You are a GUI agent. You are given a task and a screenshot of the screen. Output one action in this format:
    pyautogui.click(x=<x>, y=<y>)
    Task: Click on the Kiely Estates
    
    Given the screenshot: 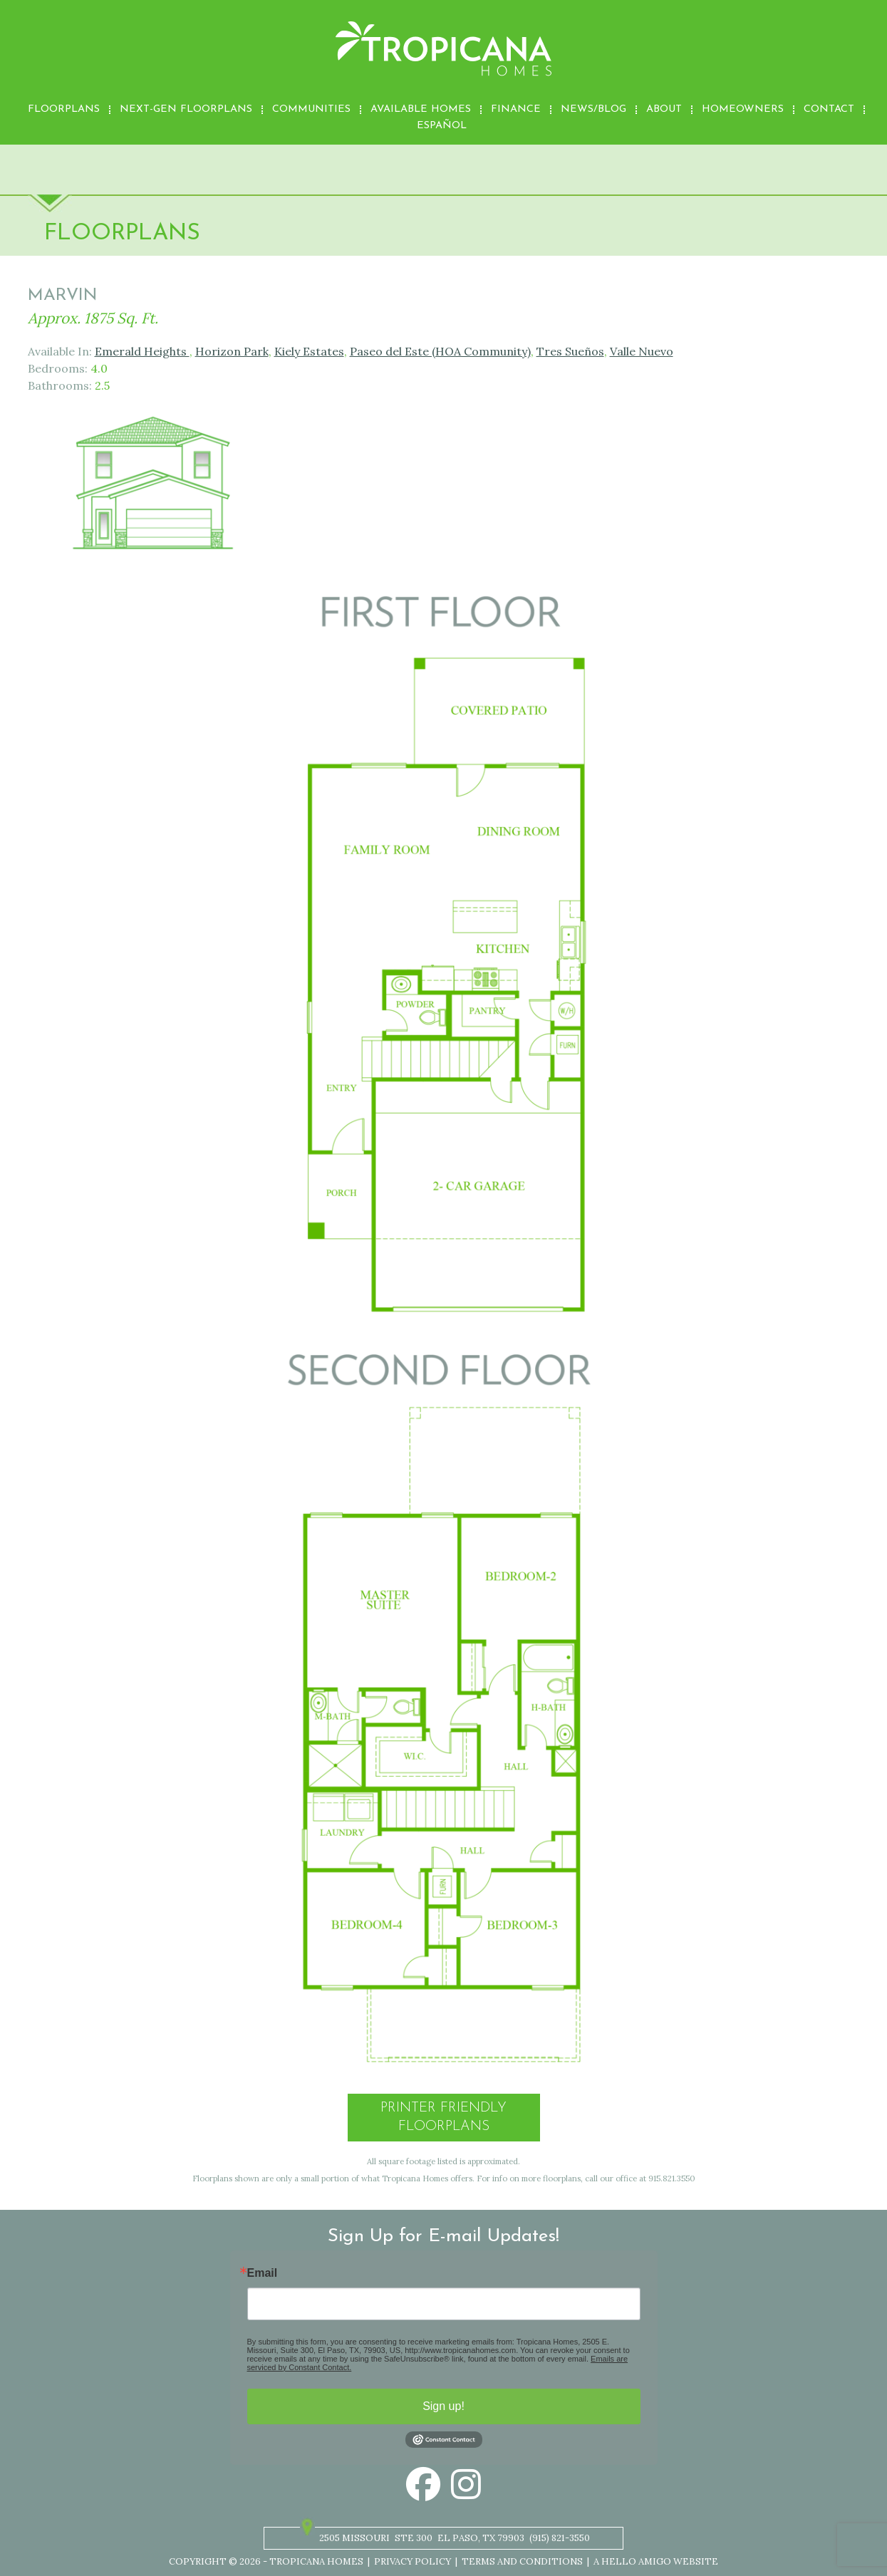 What is the action you would take?
    pyautogui.click(x=309, y=351)
    